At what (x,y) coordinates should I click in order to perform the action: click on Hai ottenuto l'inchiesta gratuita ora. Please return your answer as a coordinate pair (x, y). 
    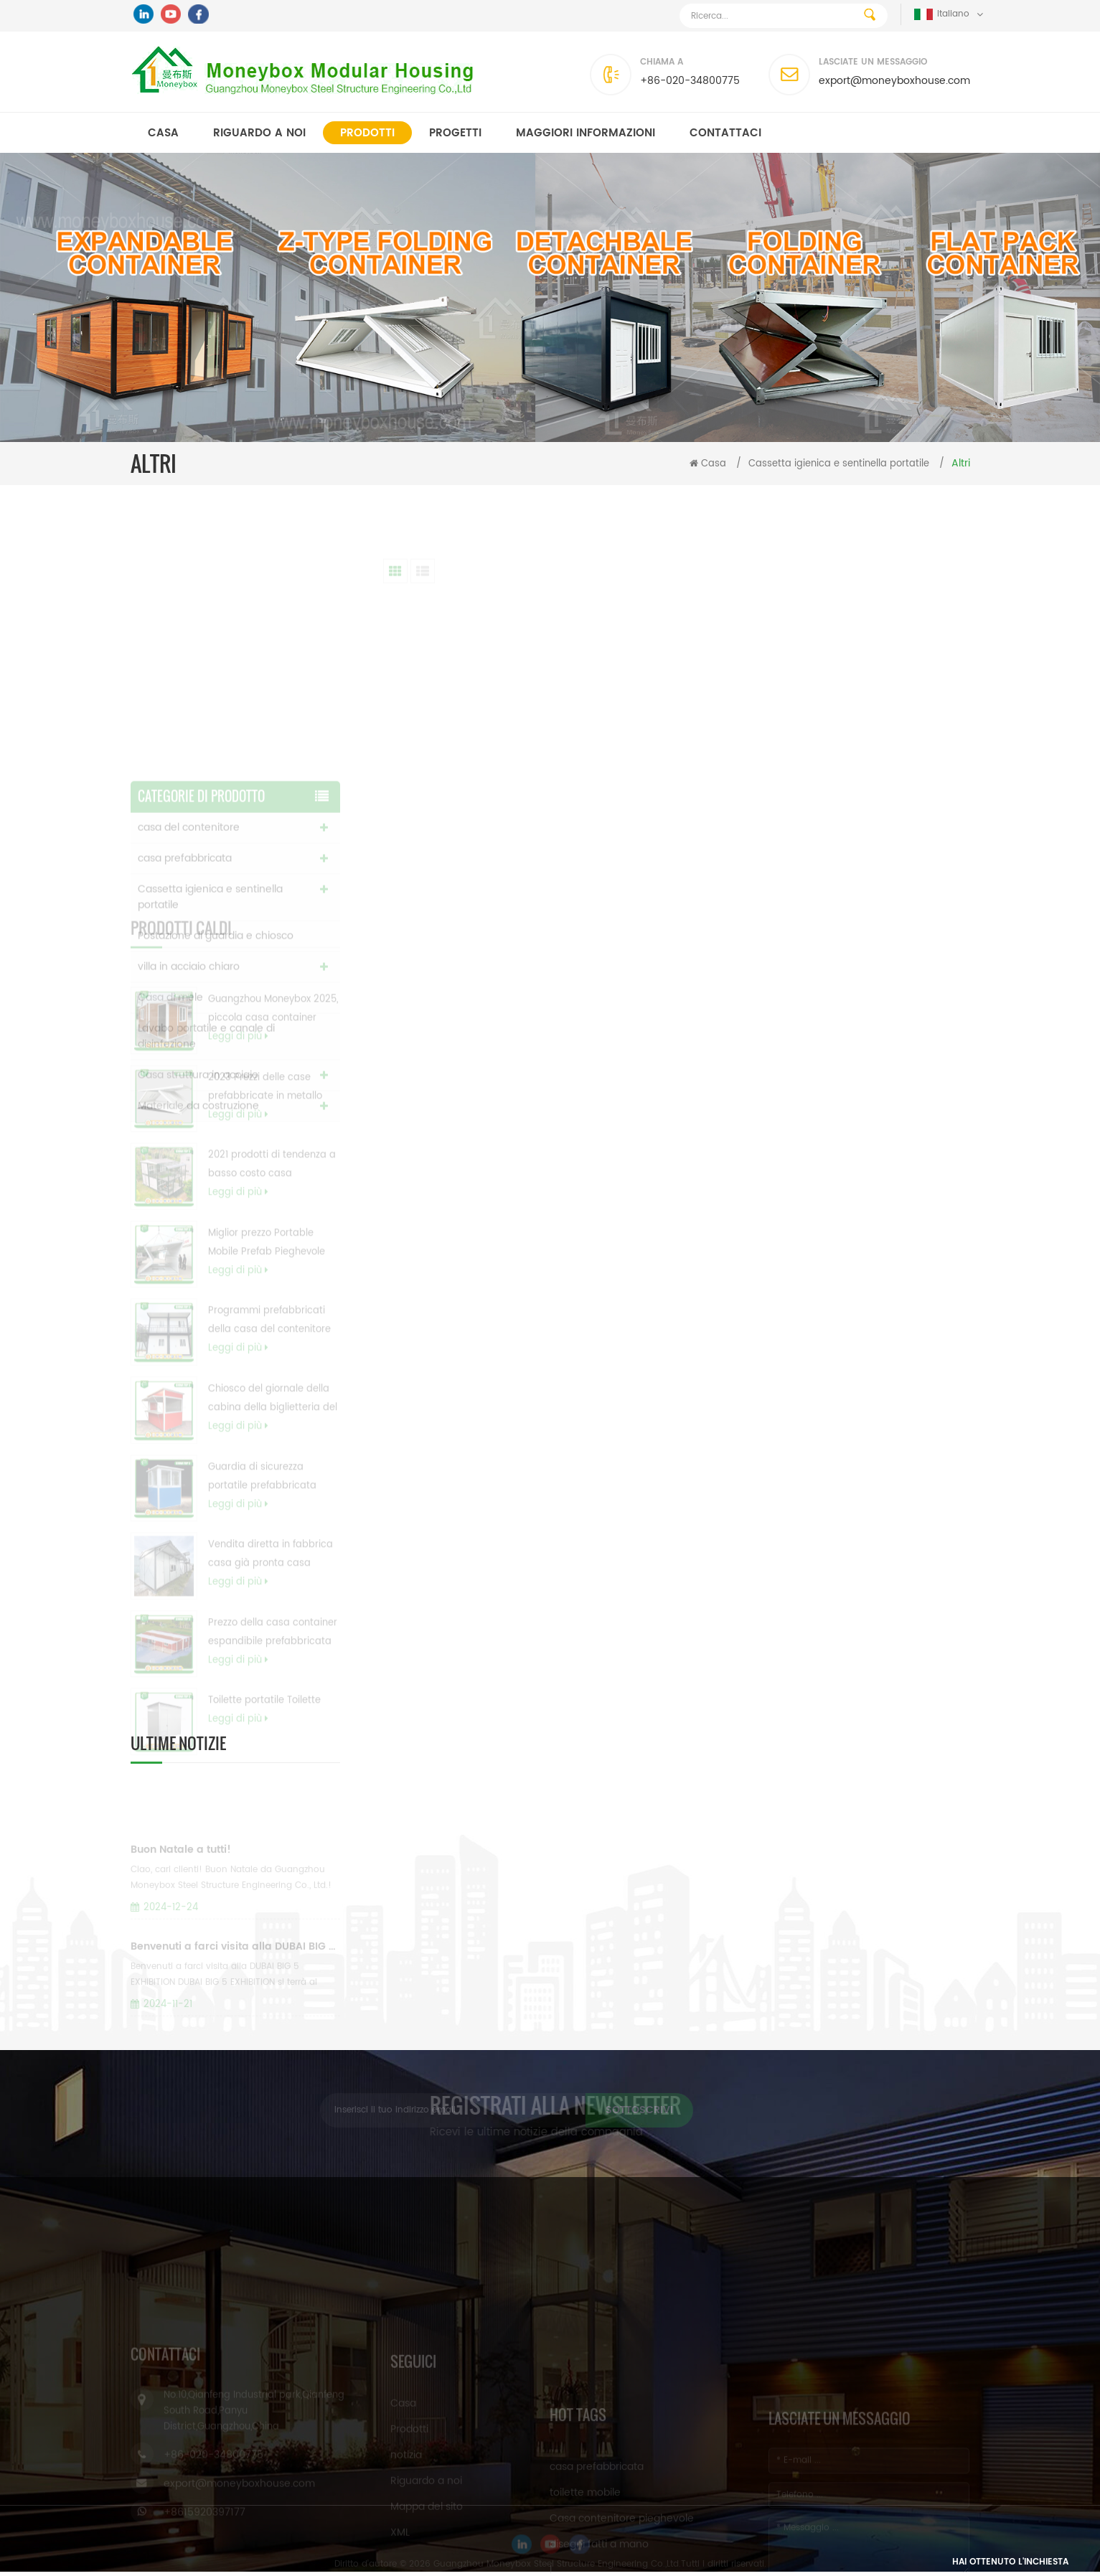
    Looking at the image, I should click on (1009, 2565).